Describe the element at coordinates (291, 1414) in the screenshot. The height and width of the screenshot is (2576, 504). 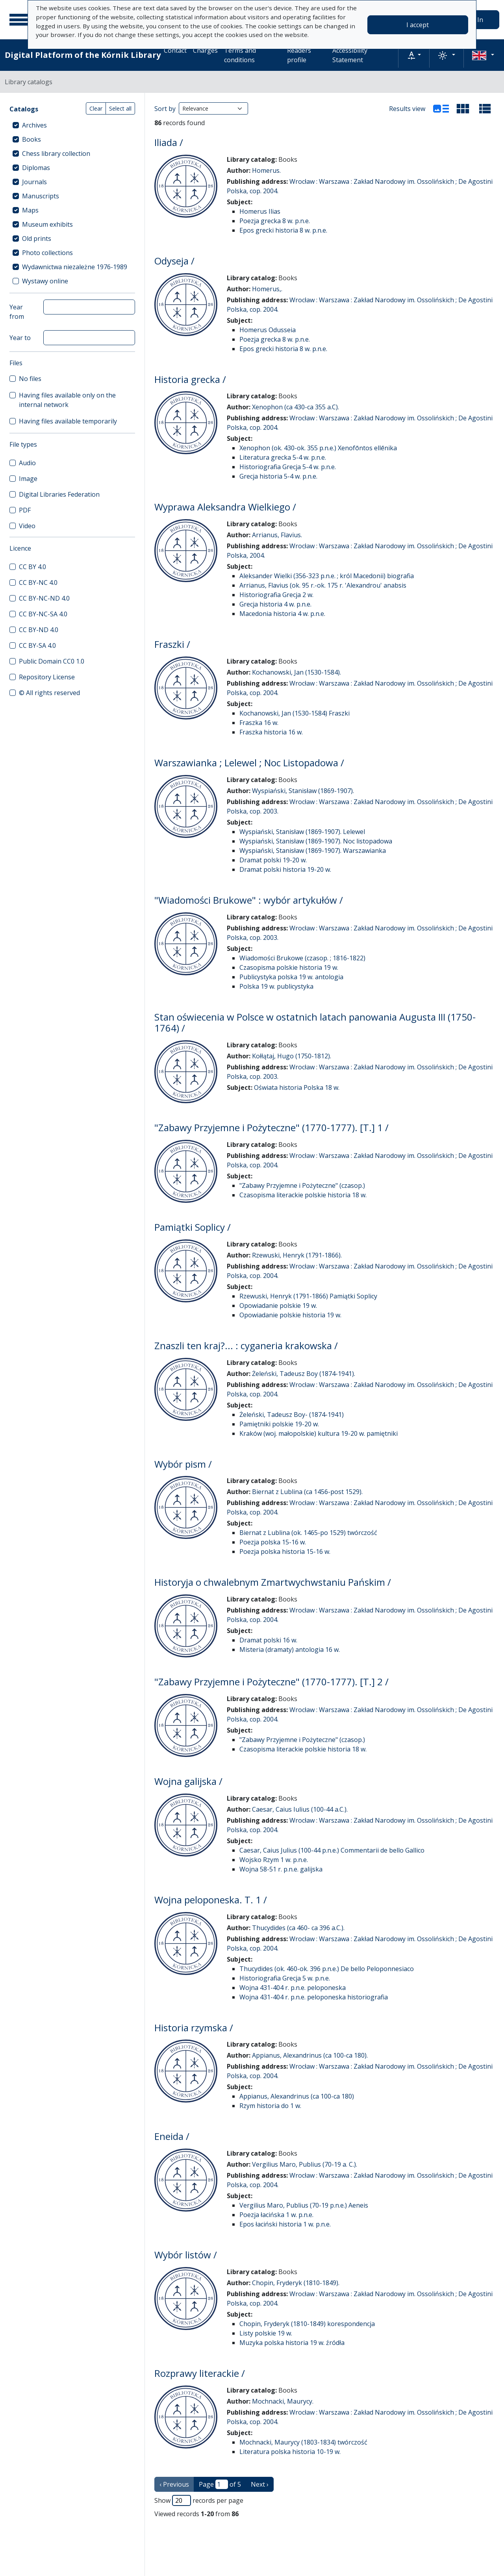
I see `Żeleński, Tadeusz Boy- (1874-1941)` at that location.